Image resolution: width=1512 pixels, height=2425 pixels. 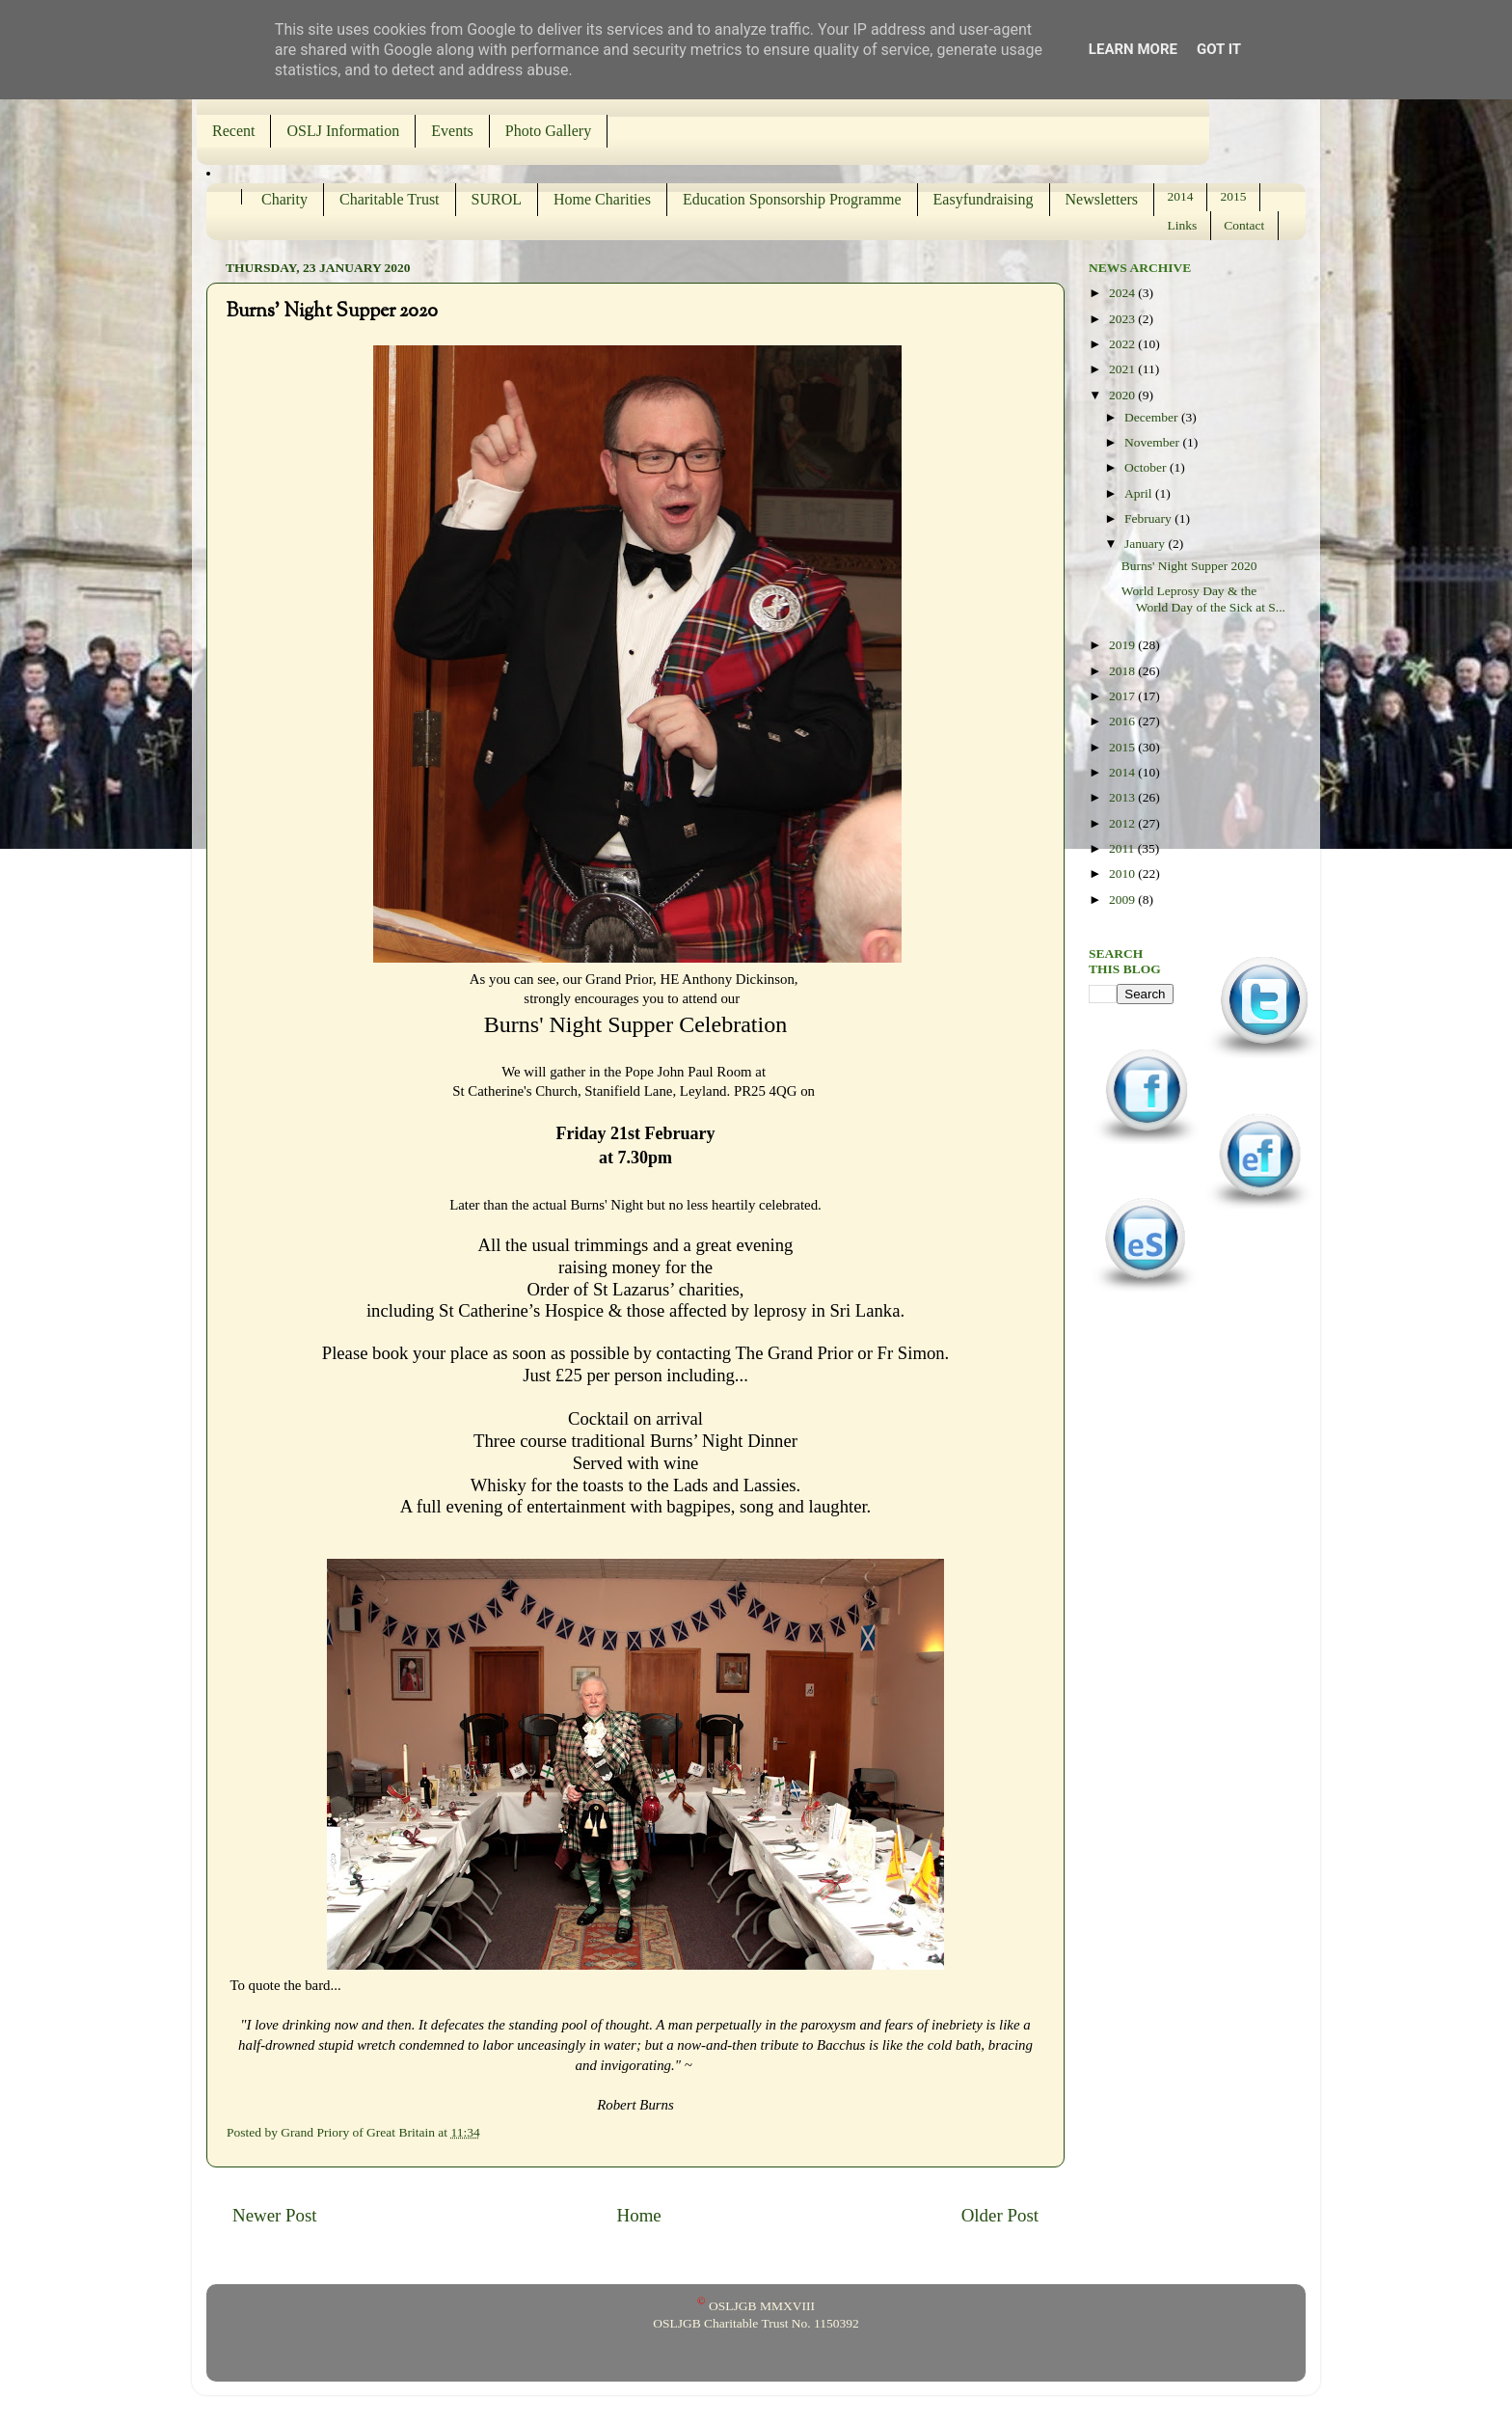 What do you see at coordinates (1153, 442) in the screenshot?
I see `November` at bounding box center [1153, 442].